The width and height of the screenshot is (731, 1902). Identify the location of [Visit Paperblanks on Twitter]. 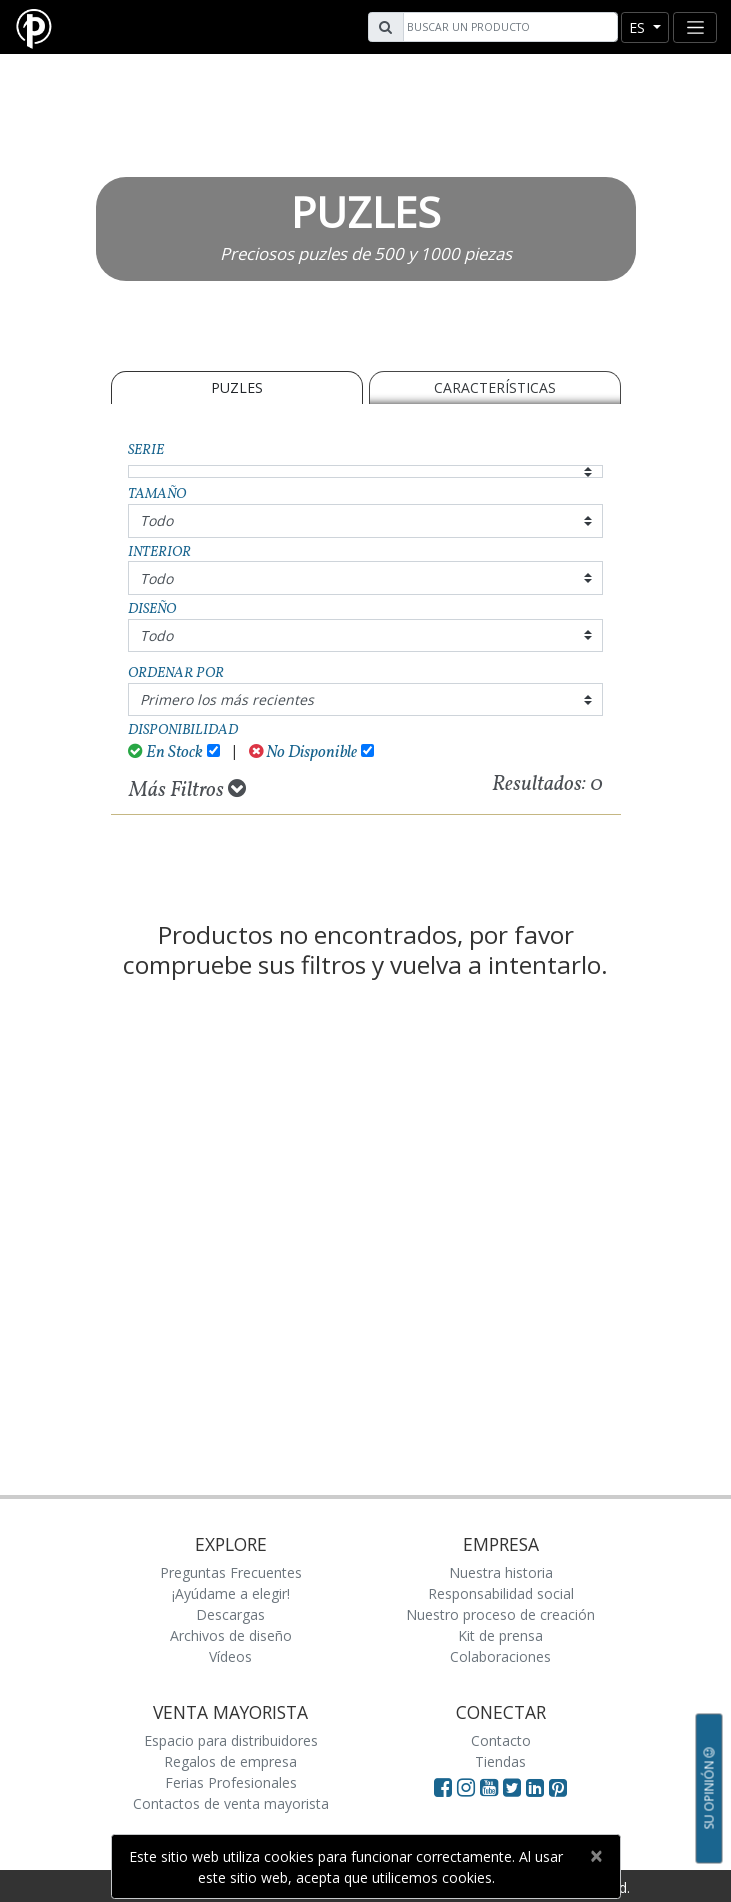
(514, 1787).